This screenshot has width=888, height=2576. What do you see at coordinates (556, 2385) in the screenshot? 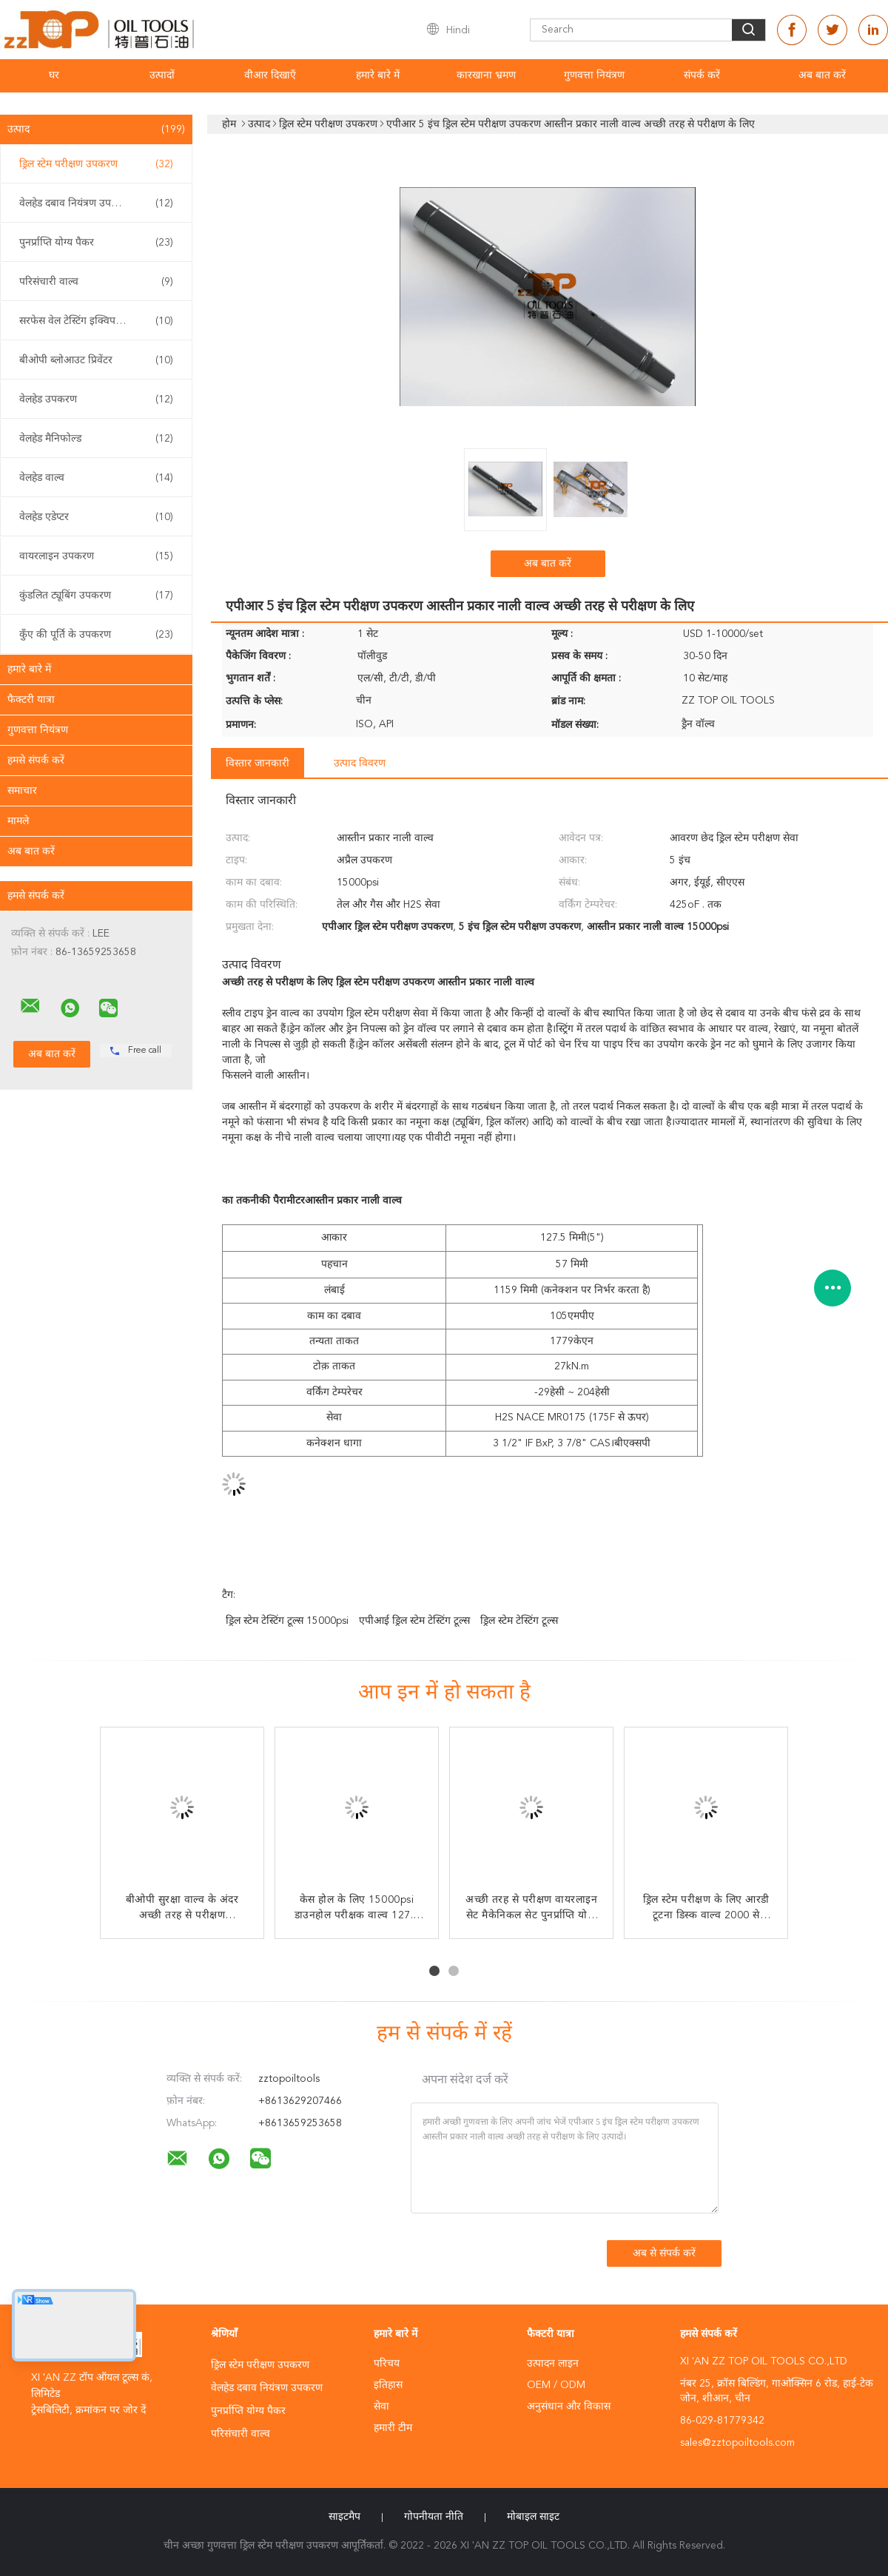
I see `OEM / ODM` at bounding box center [556, 2385].